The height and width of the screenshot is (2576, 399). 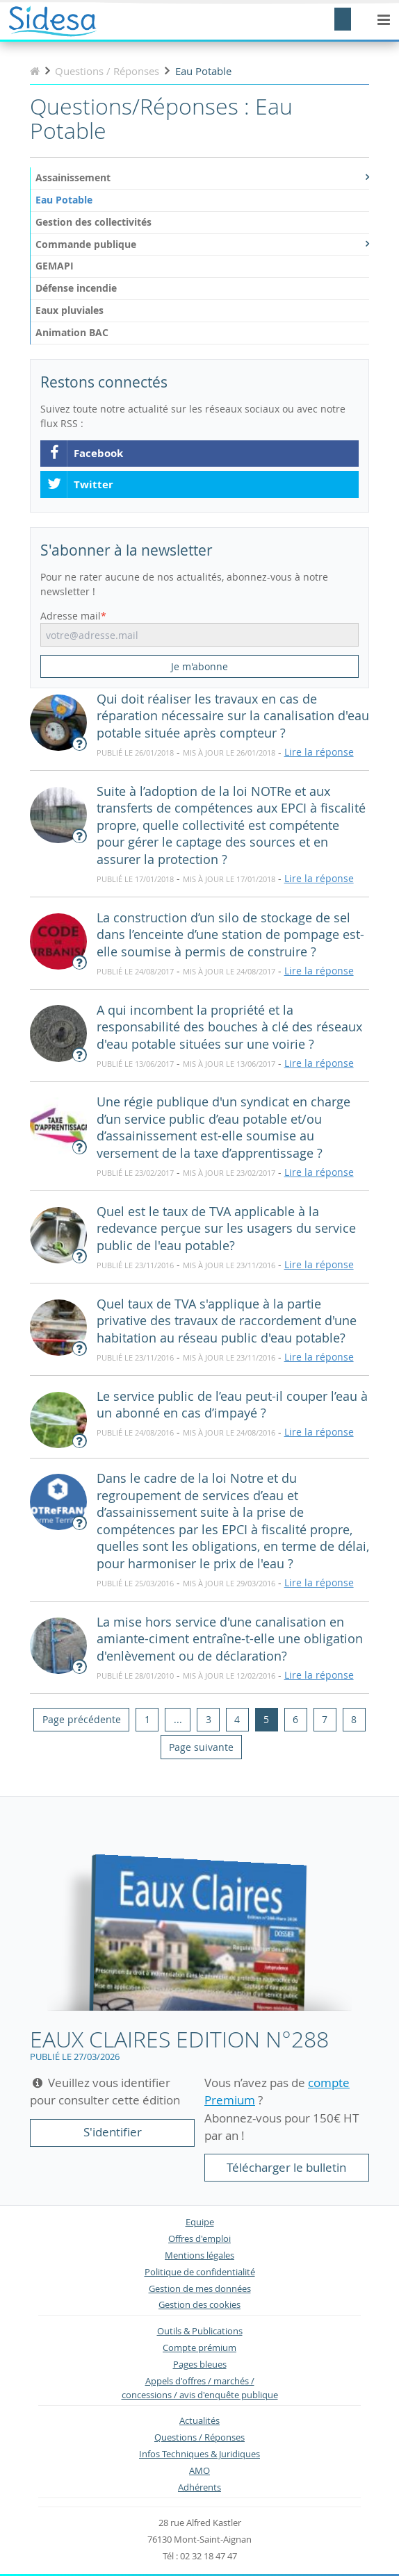 What do you see at coordinates (200, 2272) in the screenshot?
I see `Politique de confidentialité` at bounding box center [200, 2272].